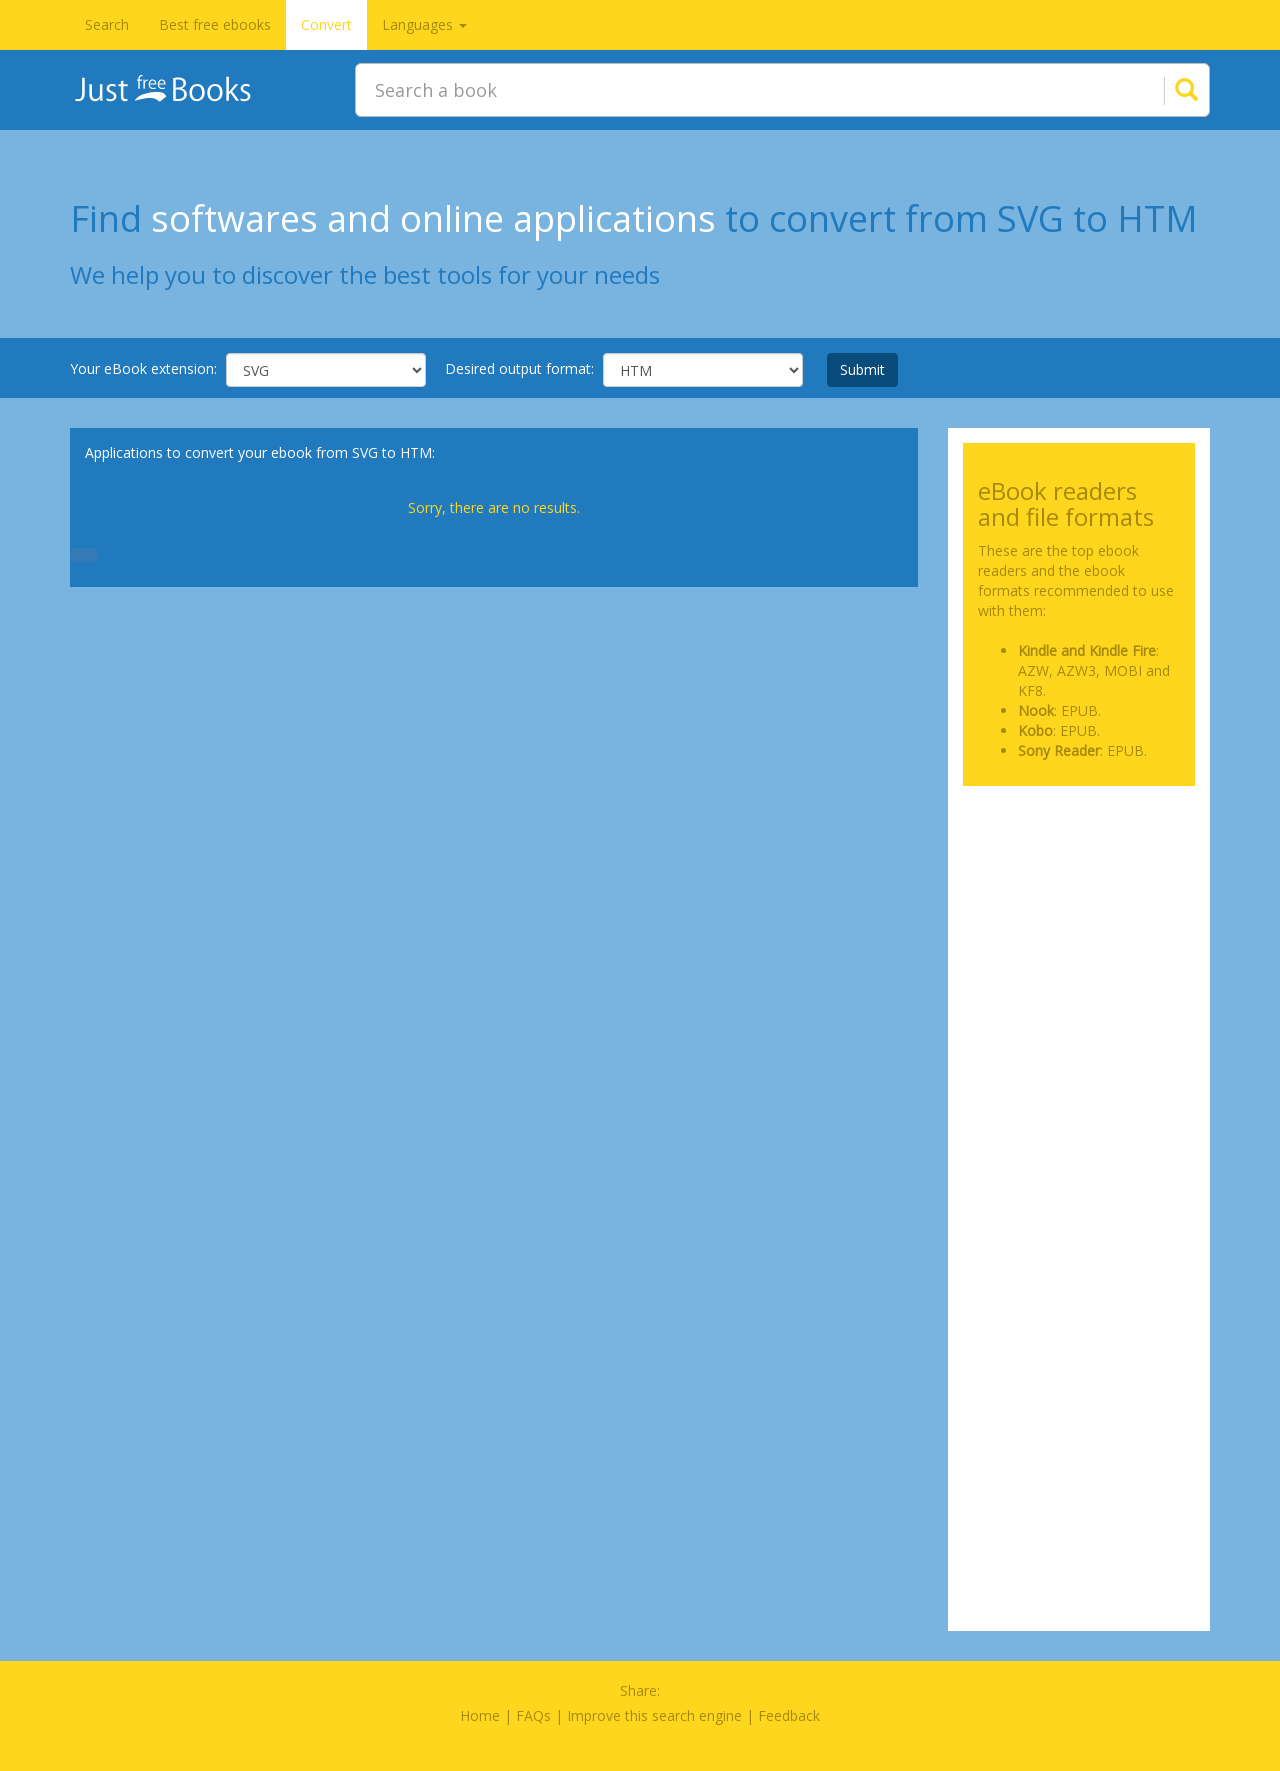  What do you see at coordinates (1079, 901) in the screenshot?
I see `[Advertisement]` at bounding box center [1079, 901].